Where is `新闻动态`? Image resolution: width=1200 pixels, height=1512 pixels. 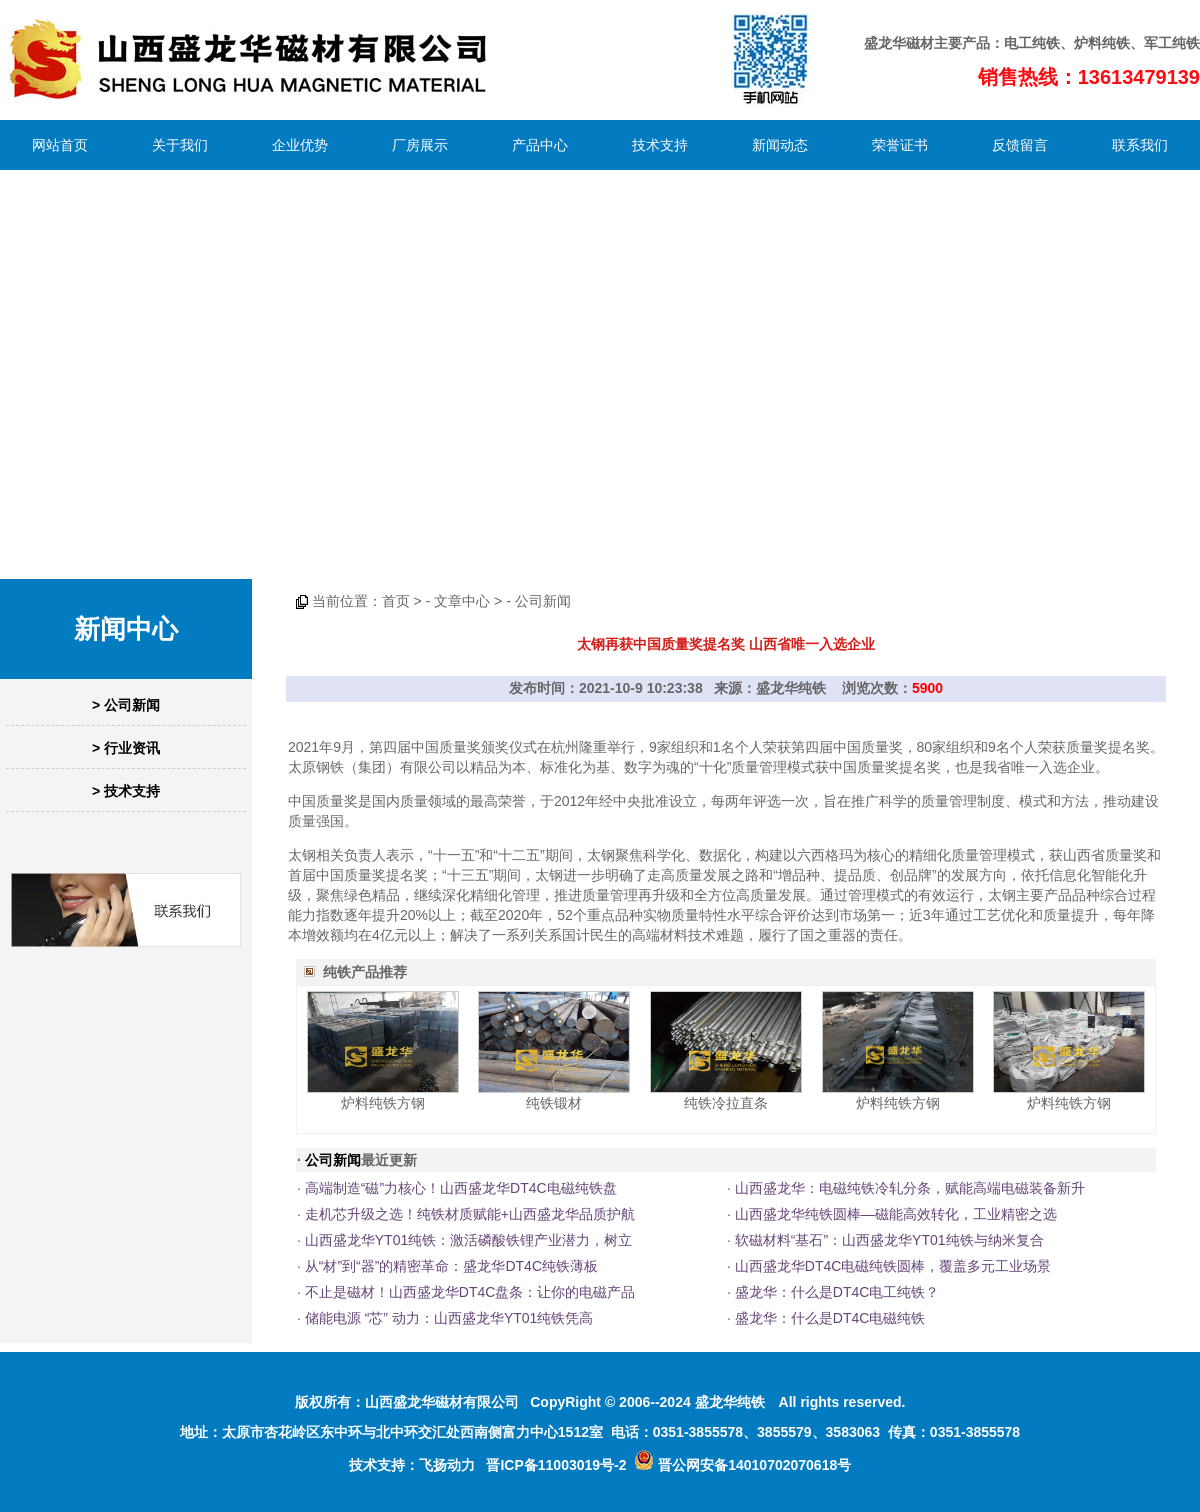
新闻动态 is located at coordinates (780, 145).